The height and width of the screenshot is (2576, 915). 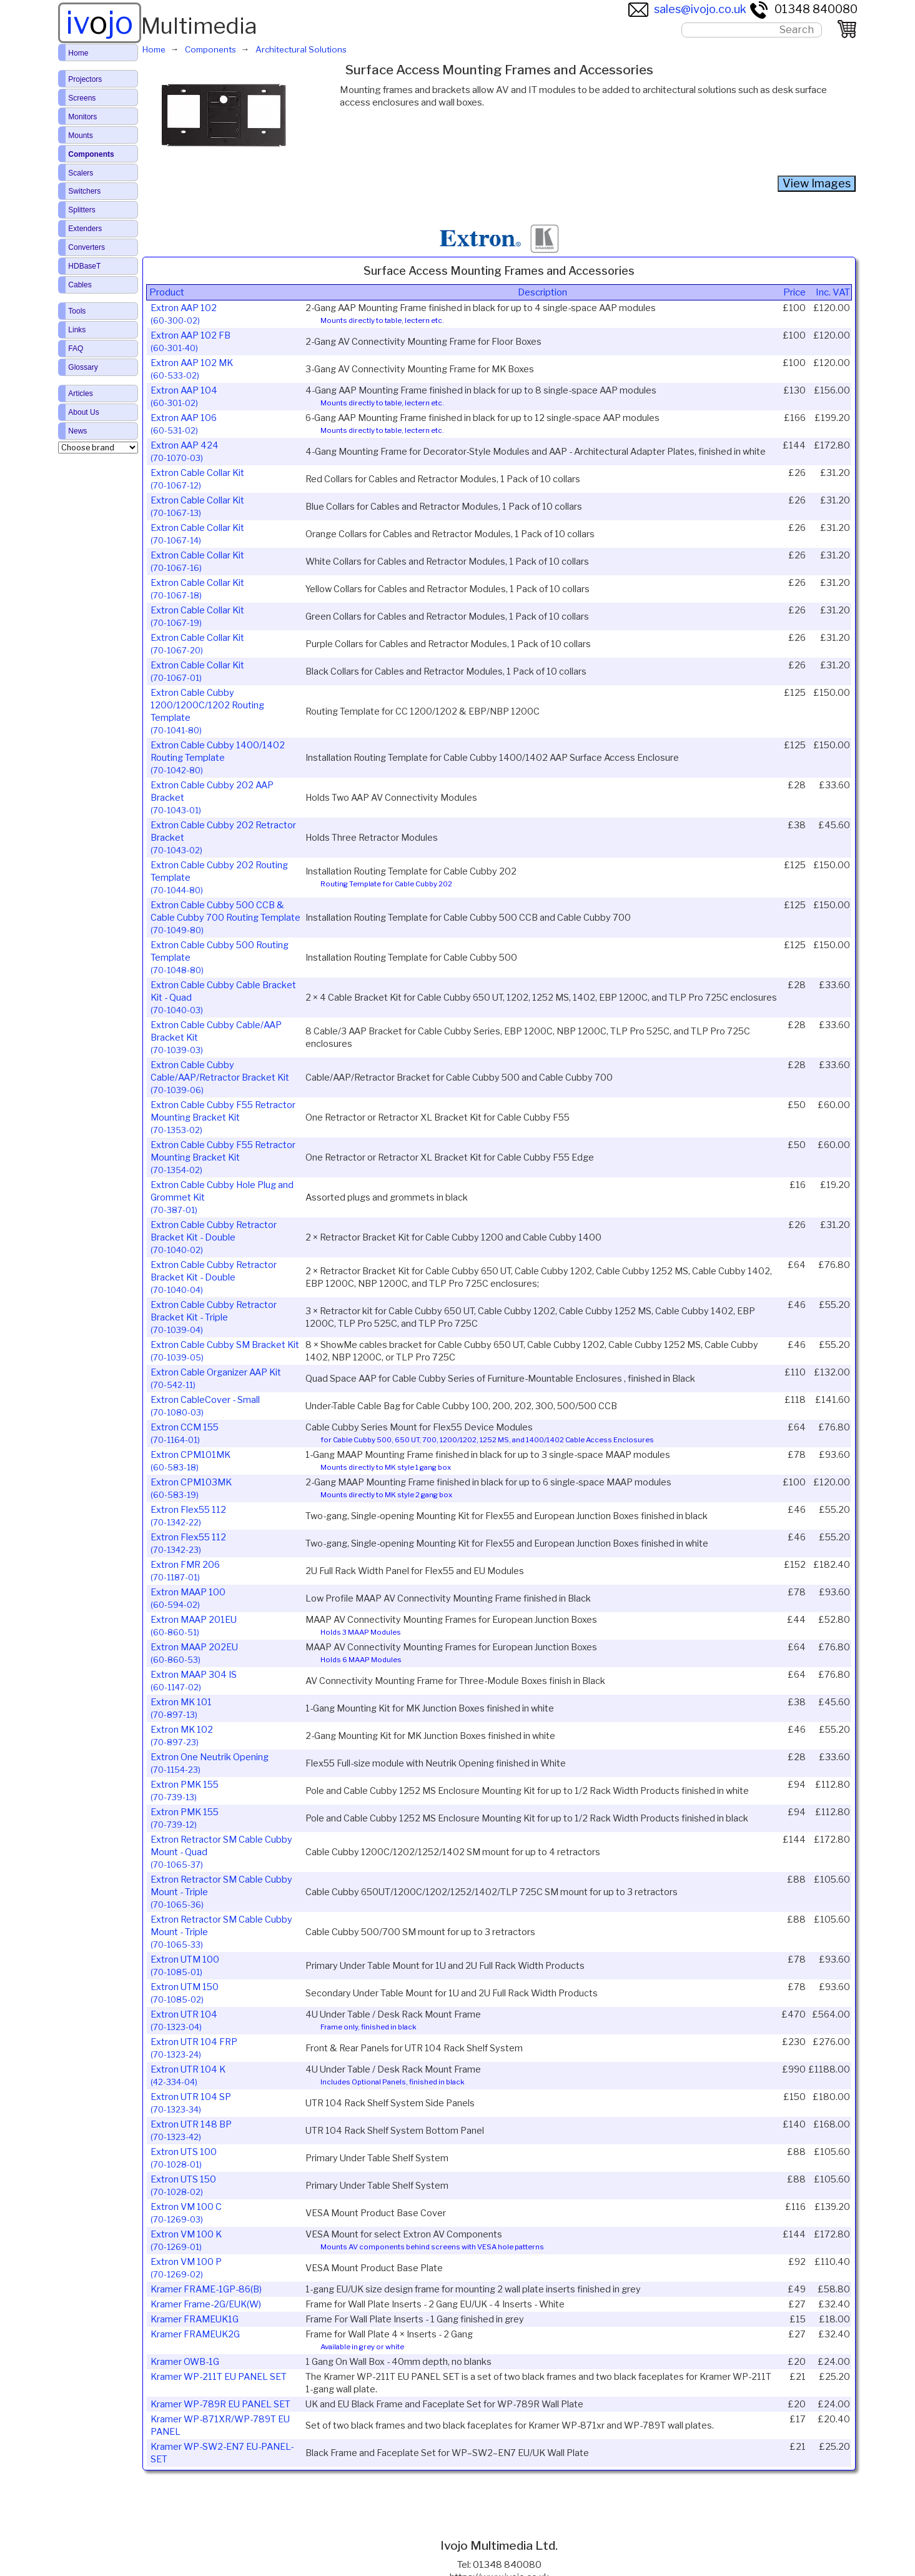 I want to click on Links, so click(x=77, y=329).